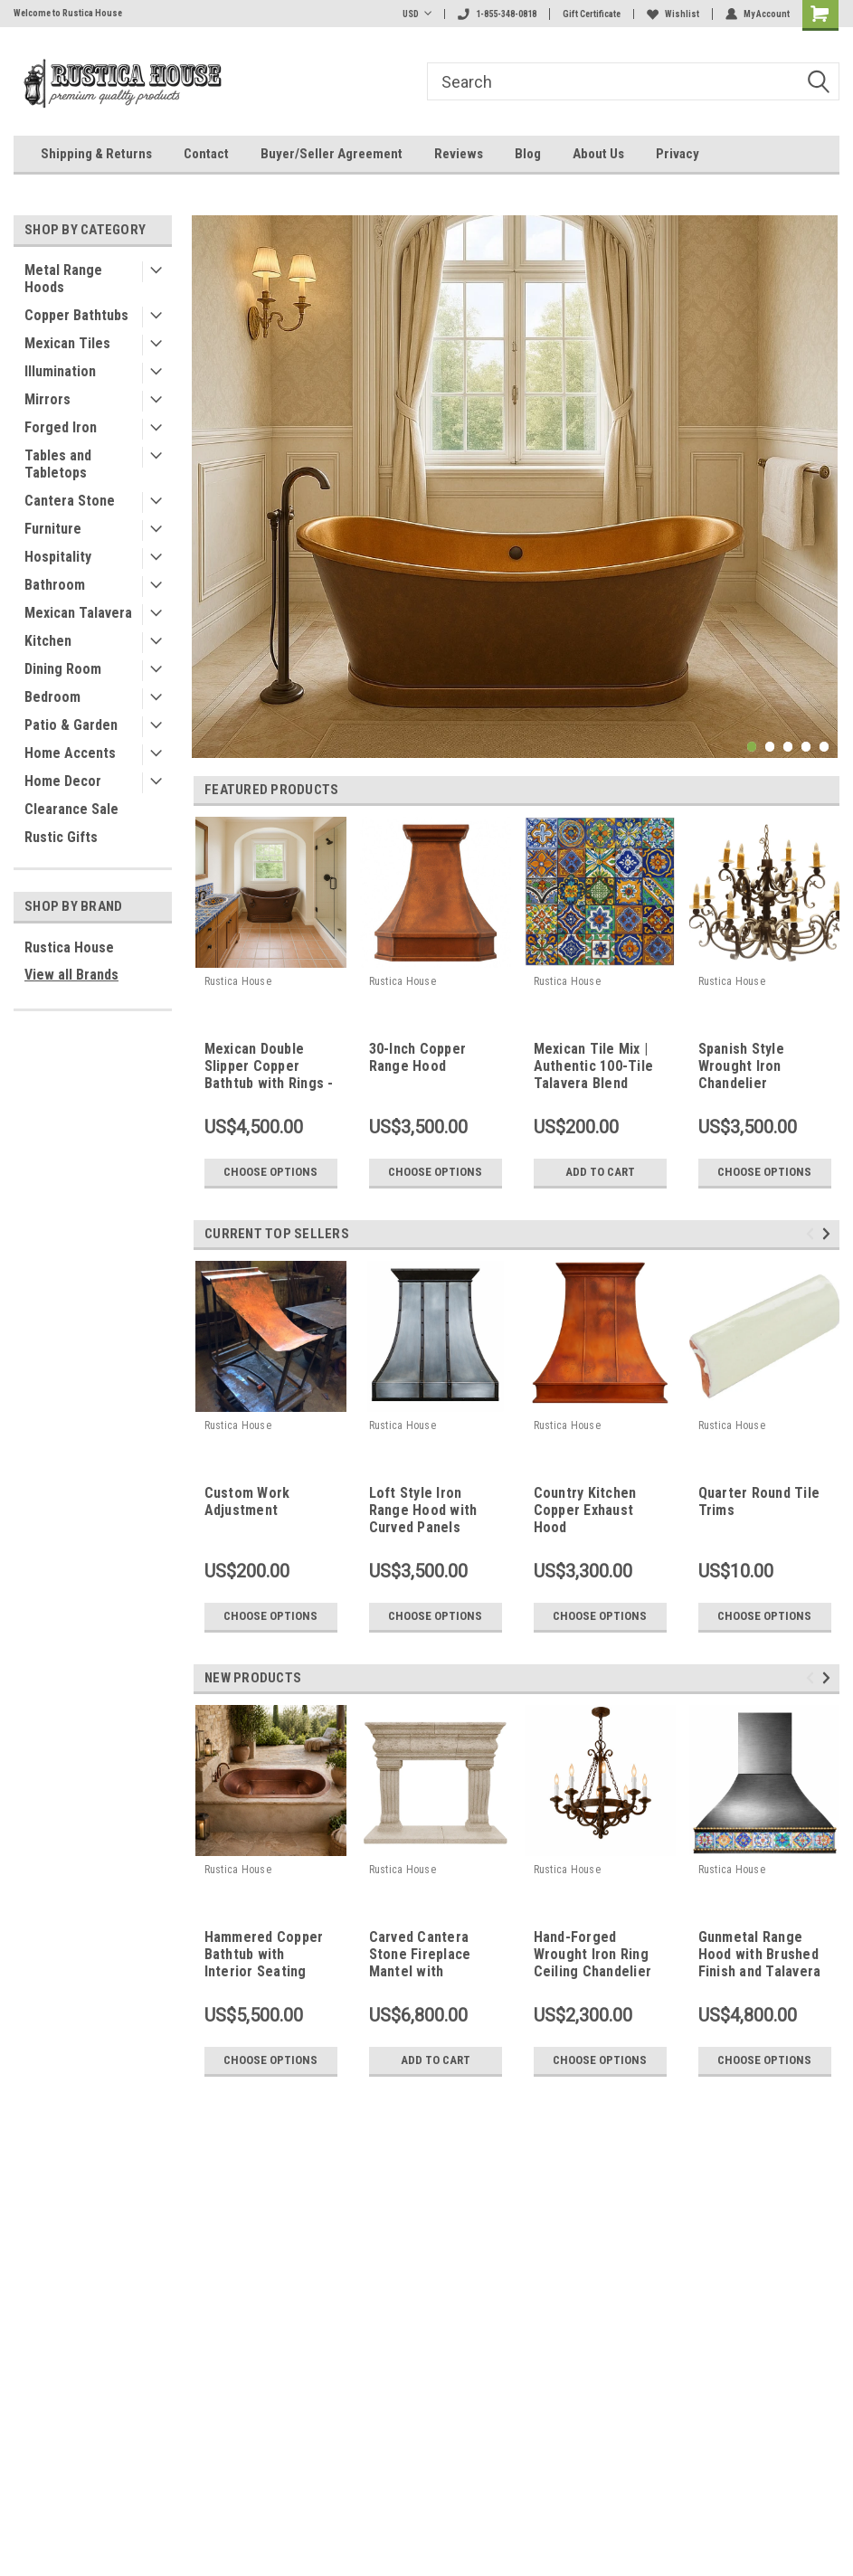  What do you see at coordinates (60, 427) in the screenshot?
I see `Forged Iron` at bounding box center [60, 427].